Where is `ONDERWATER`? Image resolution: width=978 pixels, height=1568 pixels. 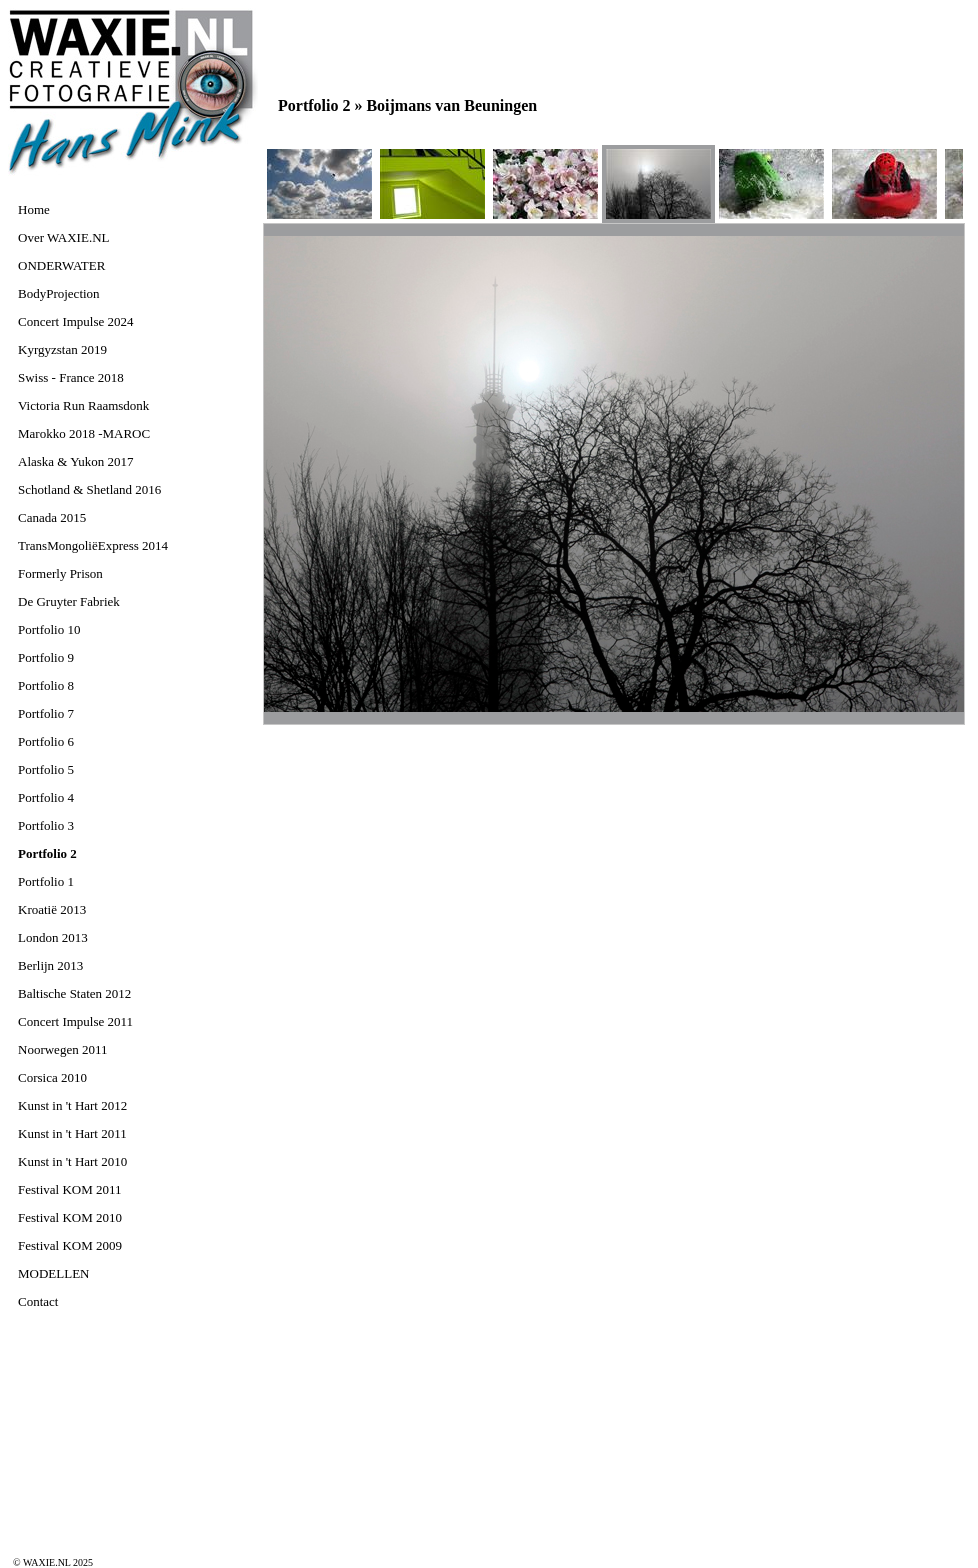
ONDERWATER is located at coordinates (61, 265).